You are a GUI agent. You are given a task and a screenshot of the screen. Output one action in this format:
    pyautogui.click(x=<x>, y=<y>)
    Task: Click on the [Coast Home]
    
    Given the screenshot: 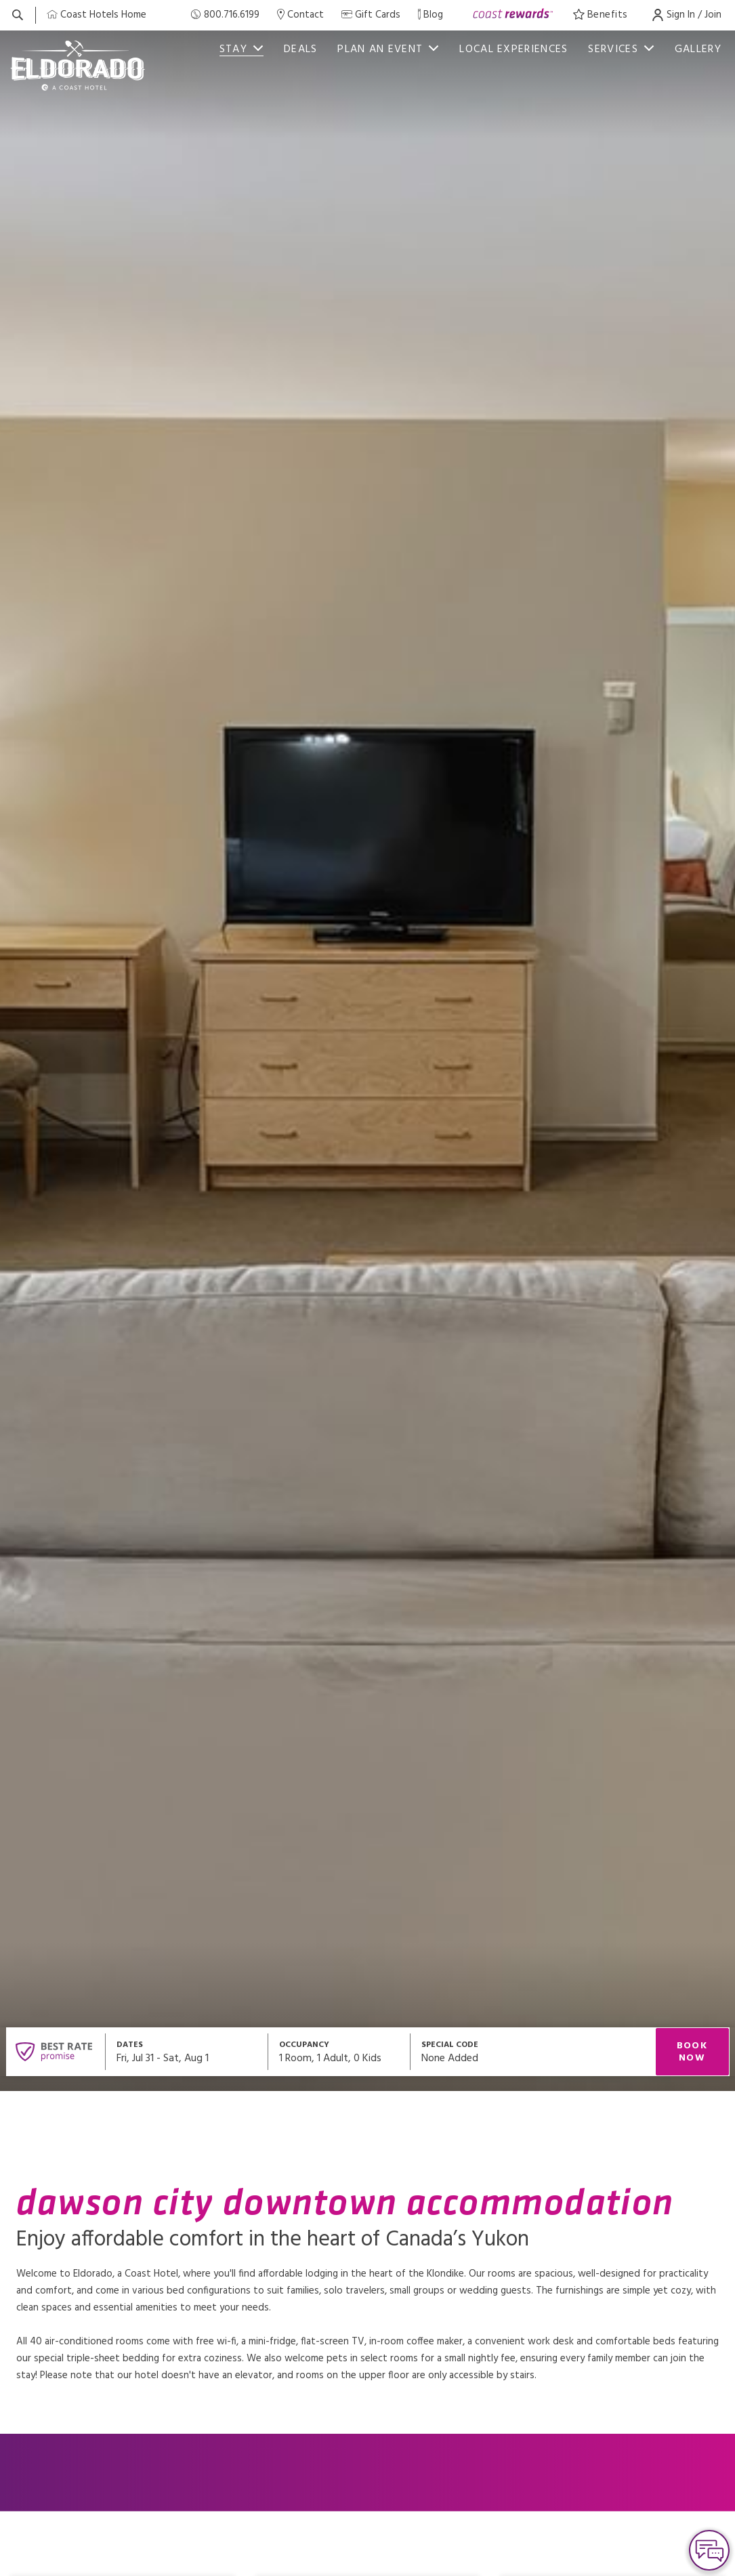 What is the action you would take?
    pyautogui.click(x=96, y=15)
    